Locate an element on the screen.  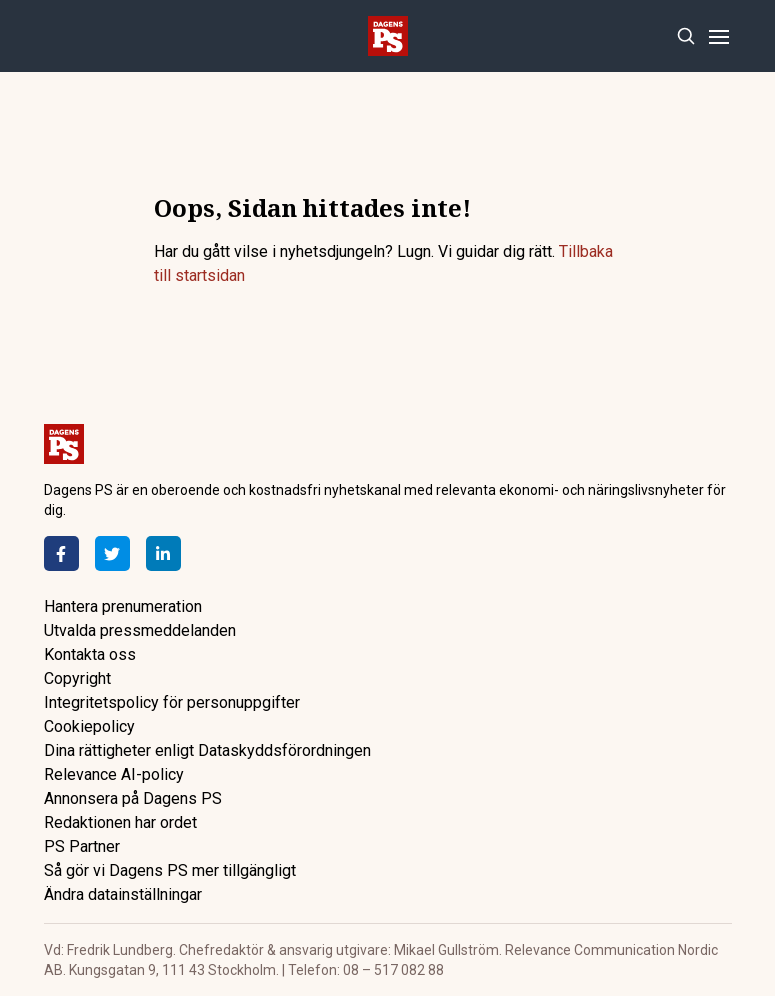
PS Partner is located at coordinates (82, 846).